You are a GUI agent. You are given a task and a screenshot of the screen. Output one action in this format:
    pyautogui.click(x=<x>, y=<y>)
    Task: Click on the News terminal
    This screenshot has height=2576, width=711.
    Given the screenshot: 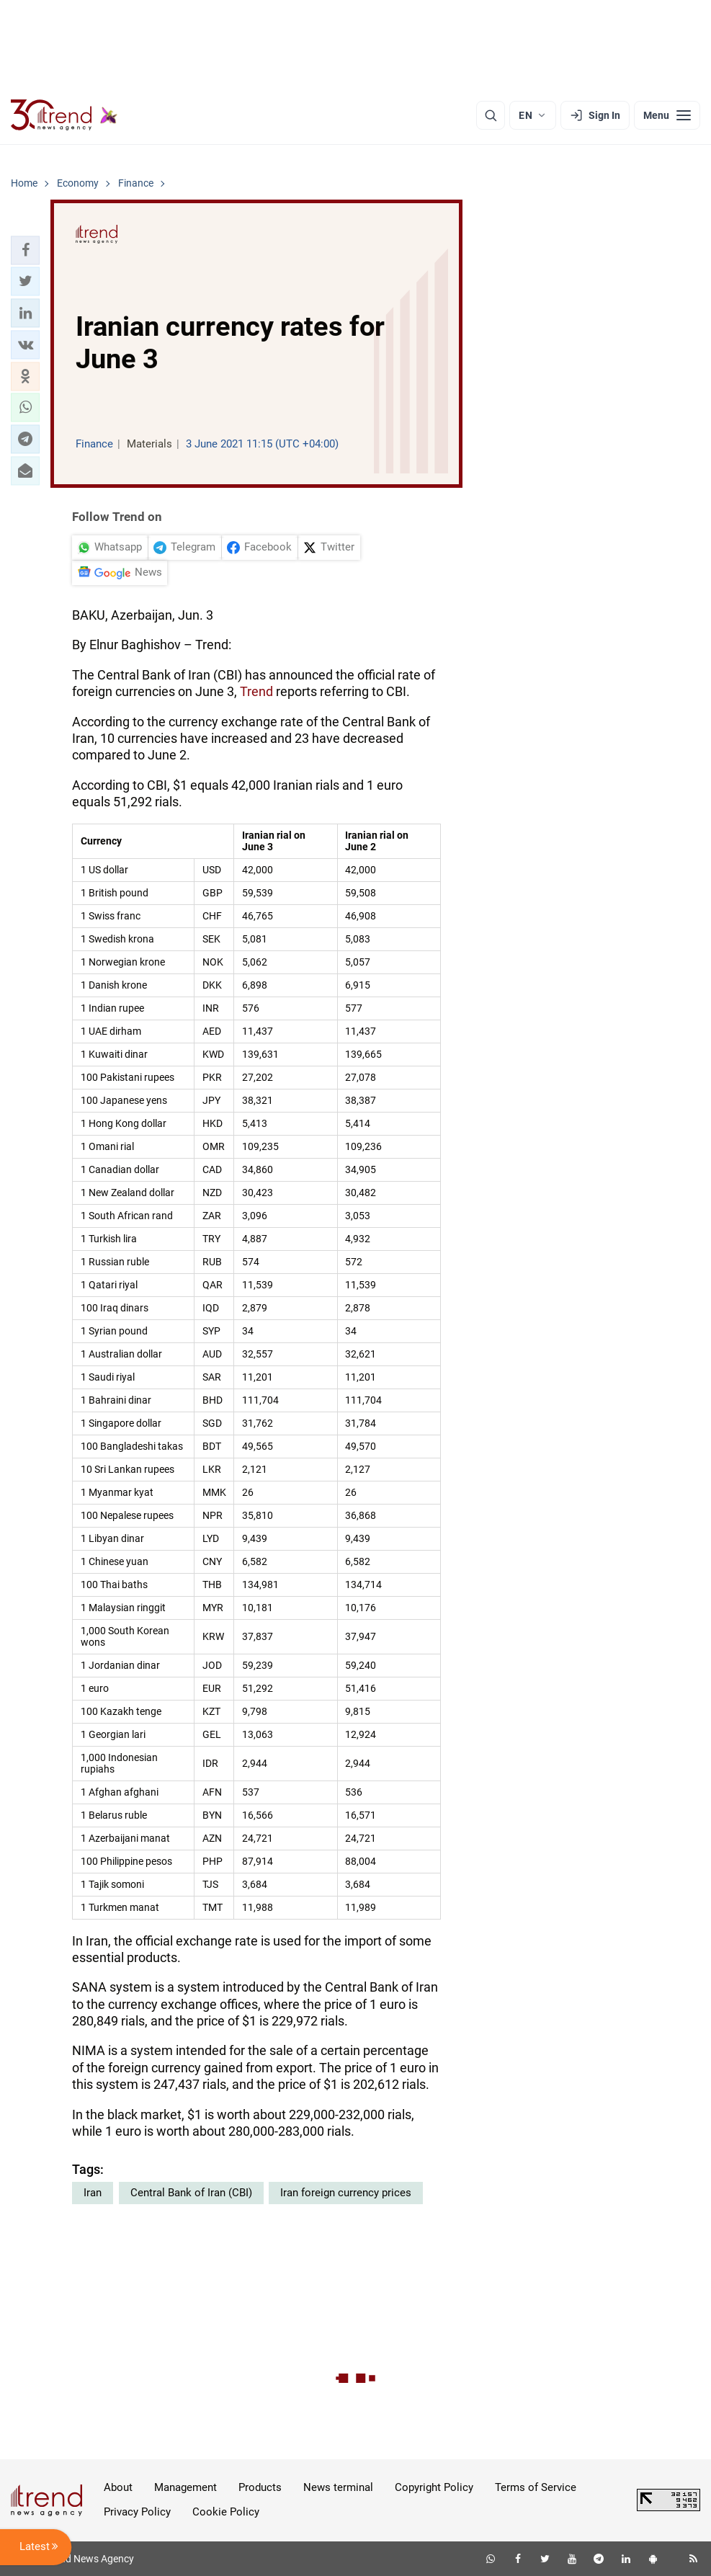 What is the action you would take?
    pyautogui.click(x=338, y=2487)
    